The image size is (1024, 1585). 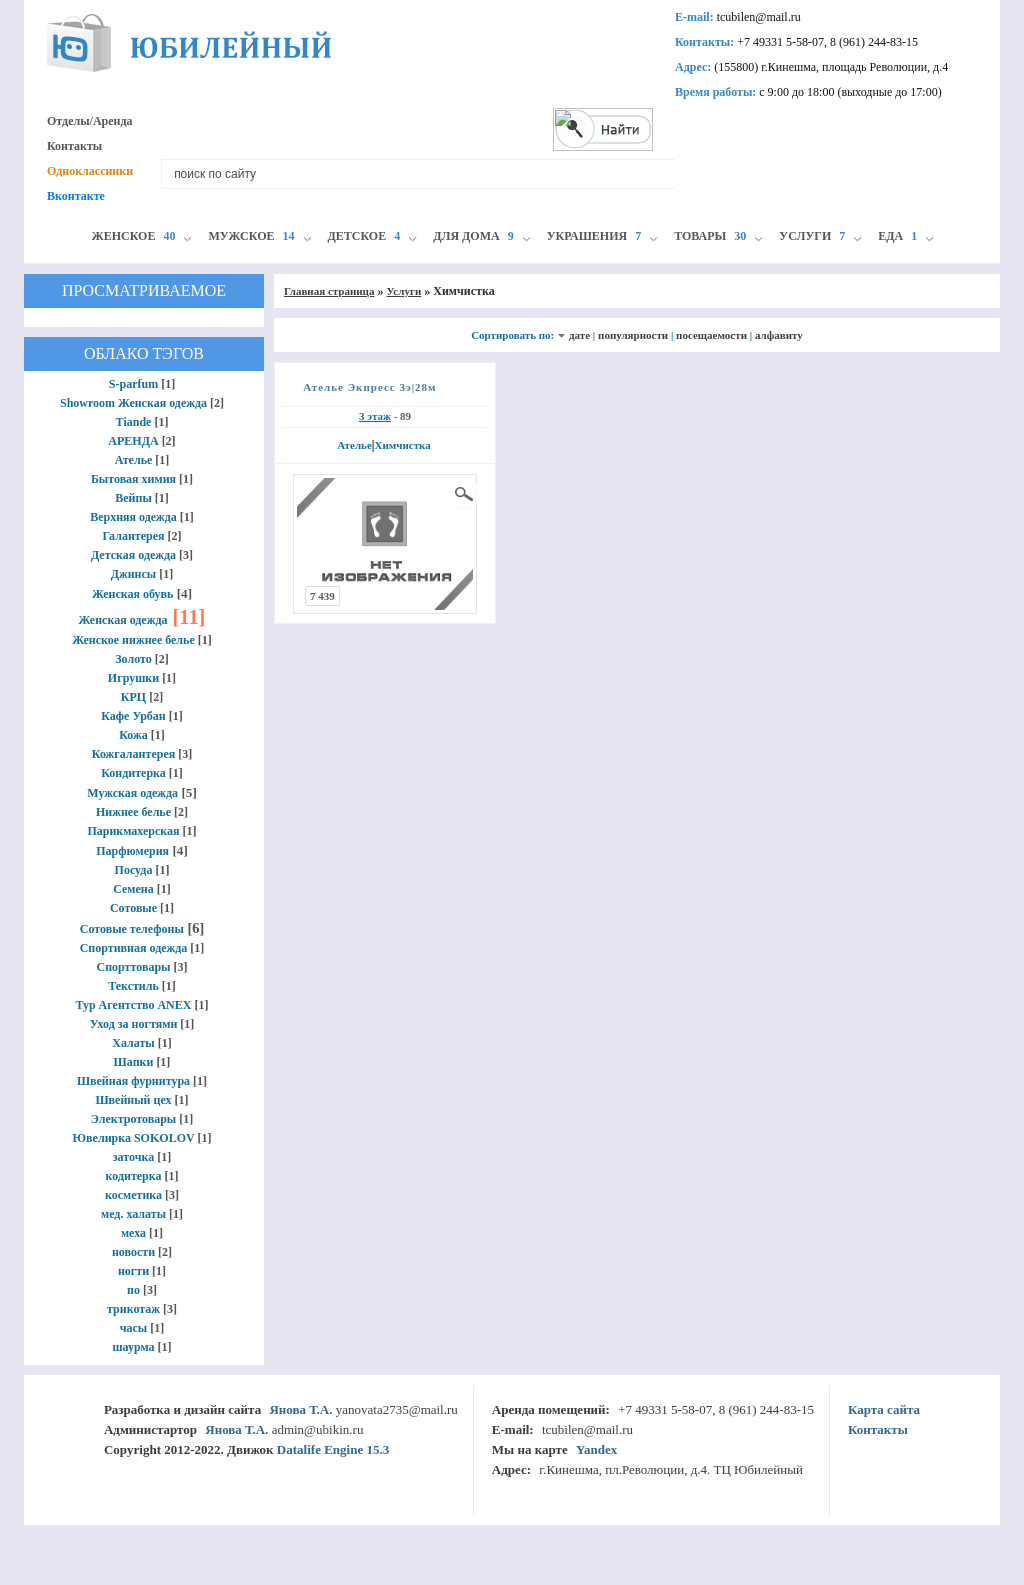 What do you see at coordinates (403, 291) in the screenshot?
I see `Услуги` at bounding box center [403, 291].